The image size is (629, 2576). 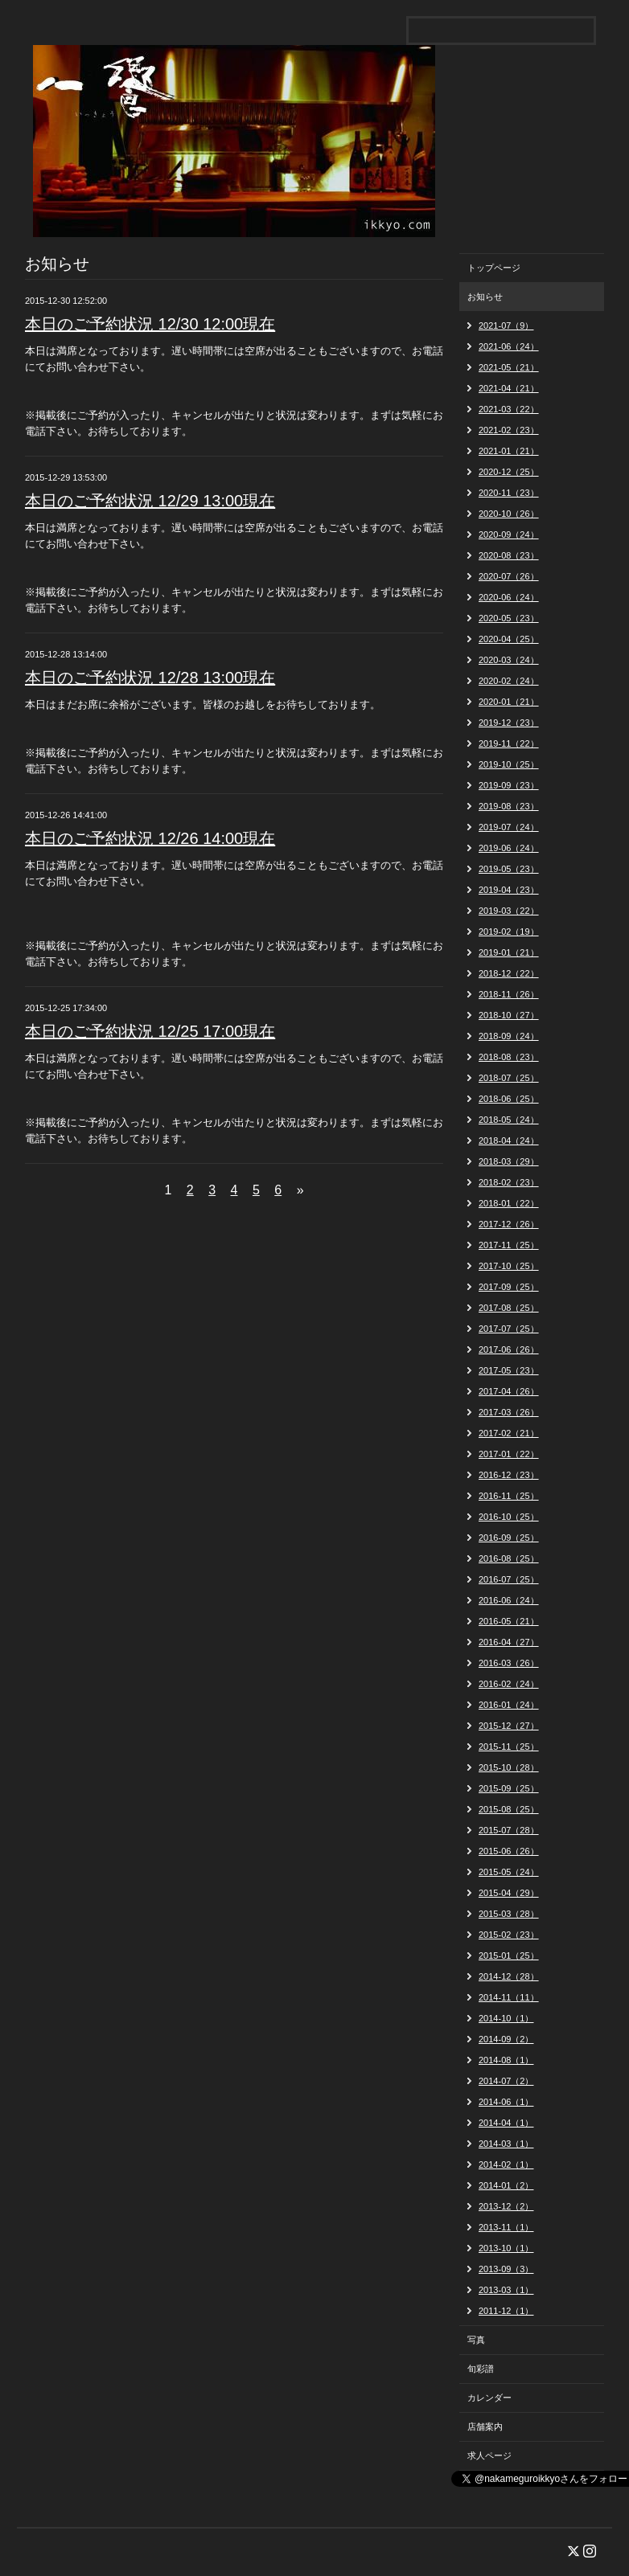 What do you see at coordinates (509, 1893) in the screenshot?
I see `2015-04（29）` at bounding box center [509, 1893].